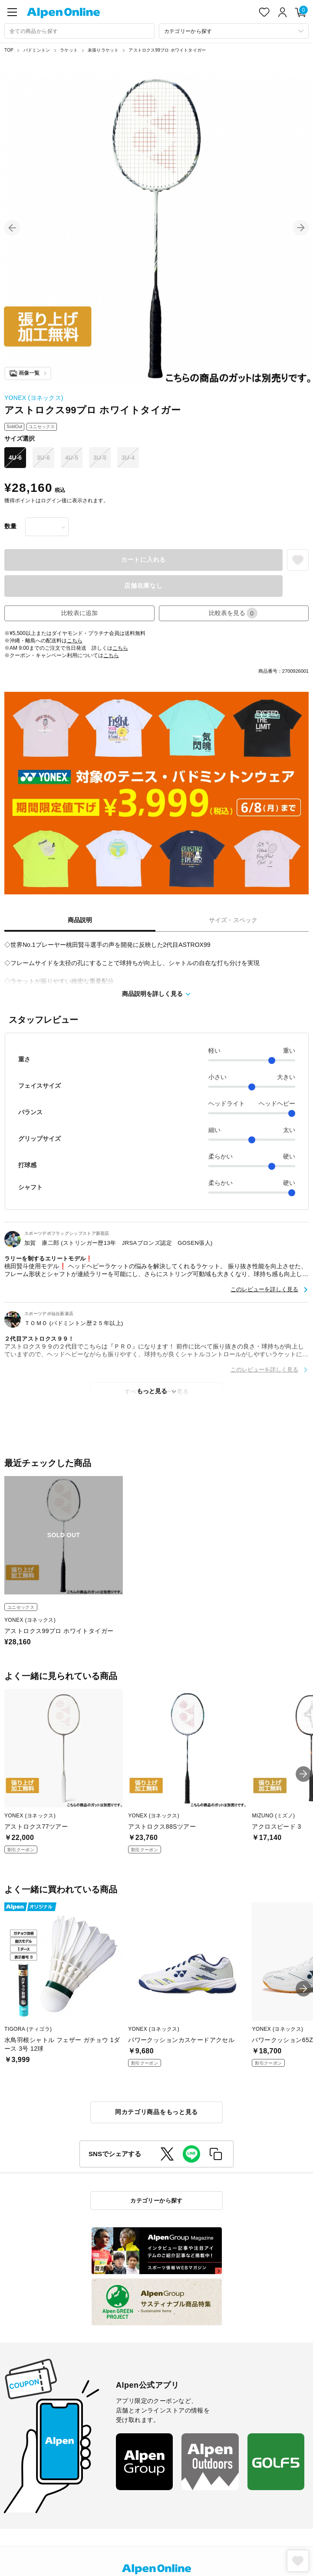 Image resolution: width=313 pixels, height=2576 pixels. I want to click on こちら, so click(74, 641).